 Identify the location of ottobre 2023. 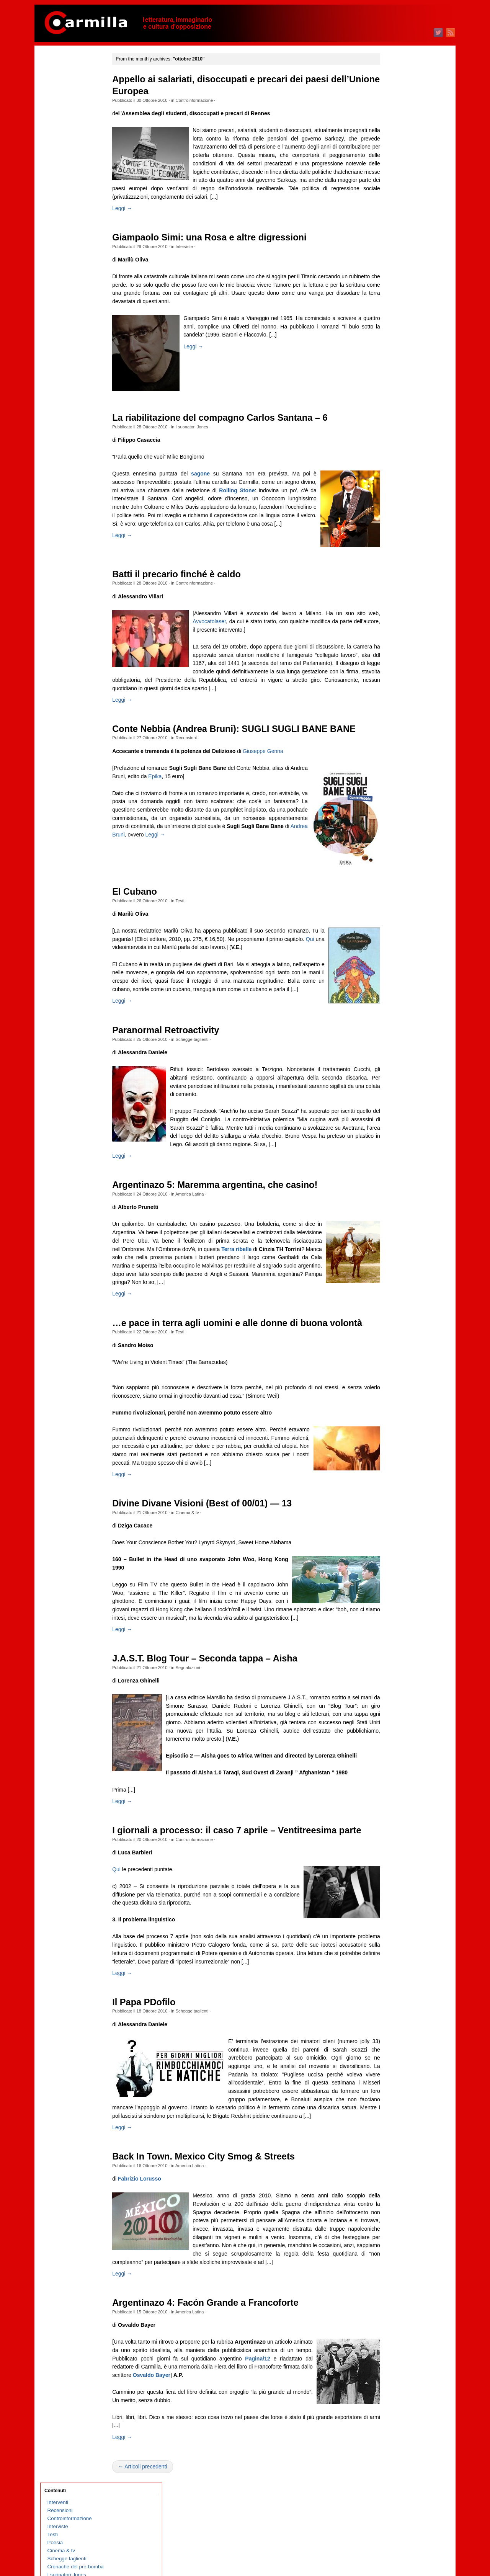
(396, 398).